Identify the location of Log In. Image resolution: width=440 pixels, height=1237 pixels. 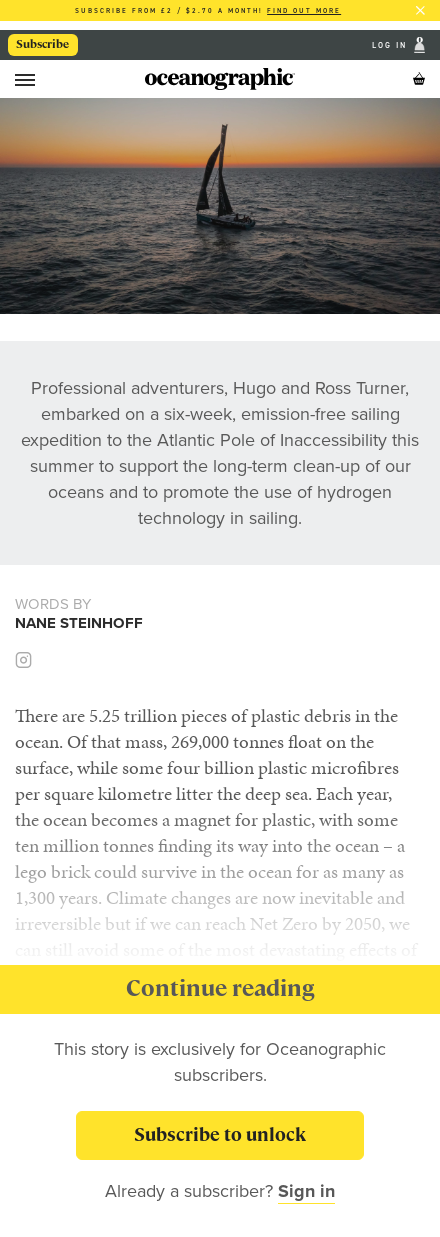
(391, 45).